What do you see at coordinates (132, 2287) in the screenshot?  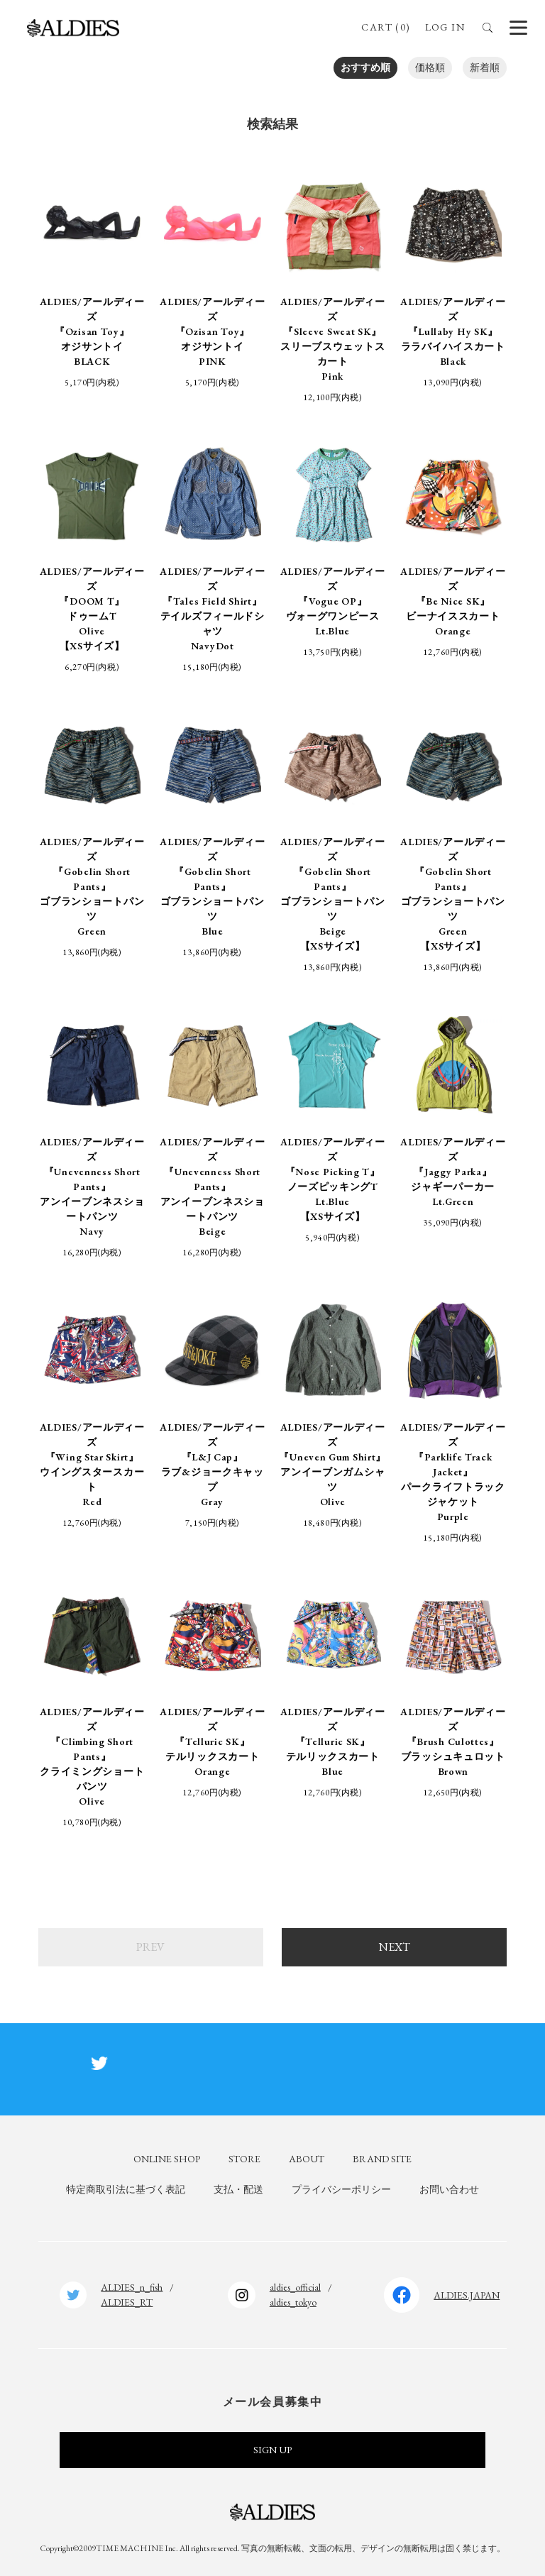 I see `ALDIES_n_fish` at bounding box center [132, 2287].